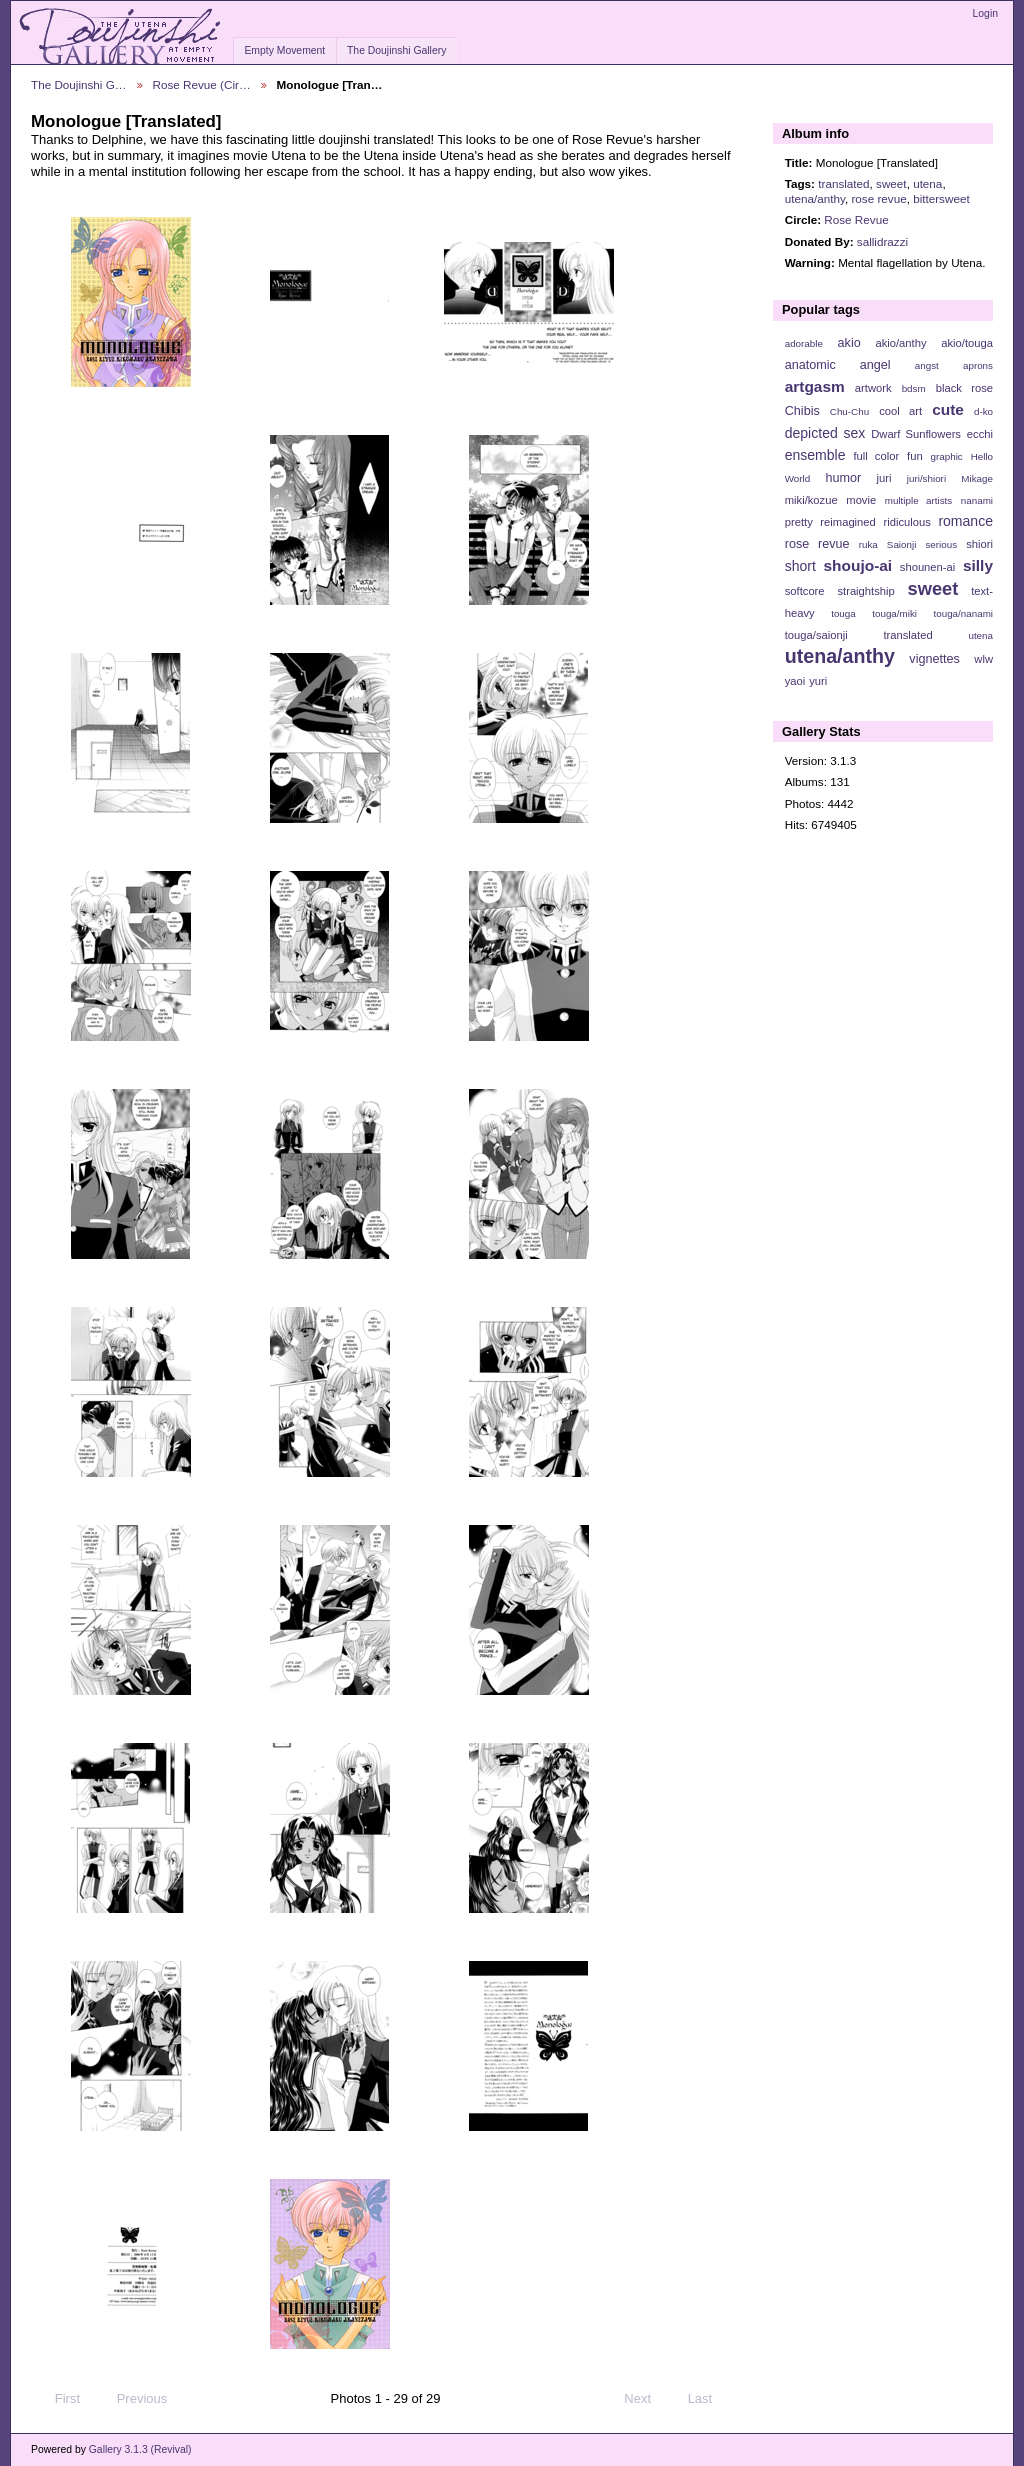  I want to click on full color, so click(876, 456).